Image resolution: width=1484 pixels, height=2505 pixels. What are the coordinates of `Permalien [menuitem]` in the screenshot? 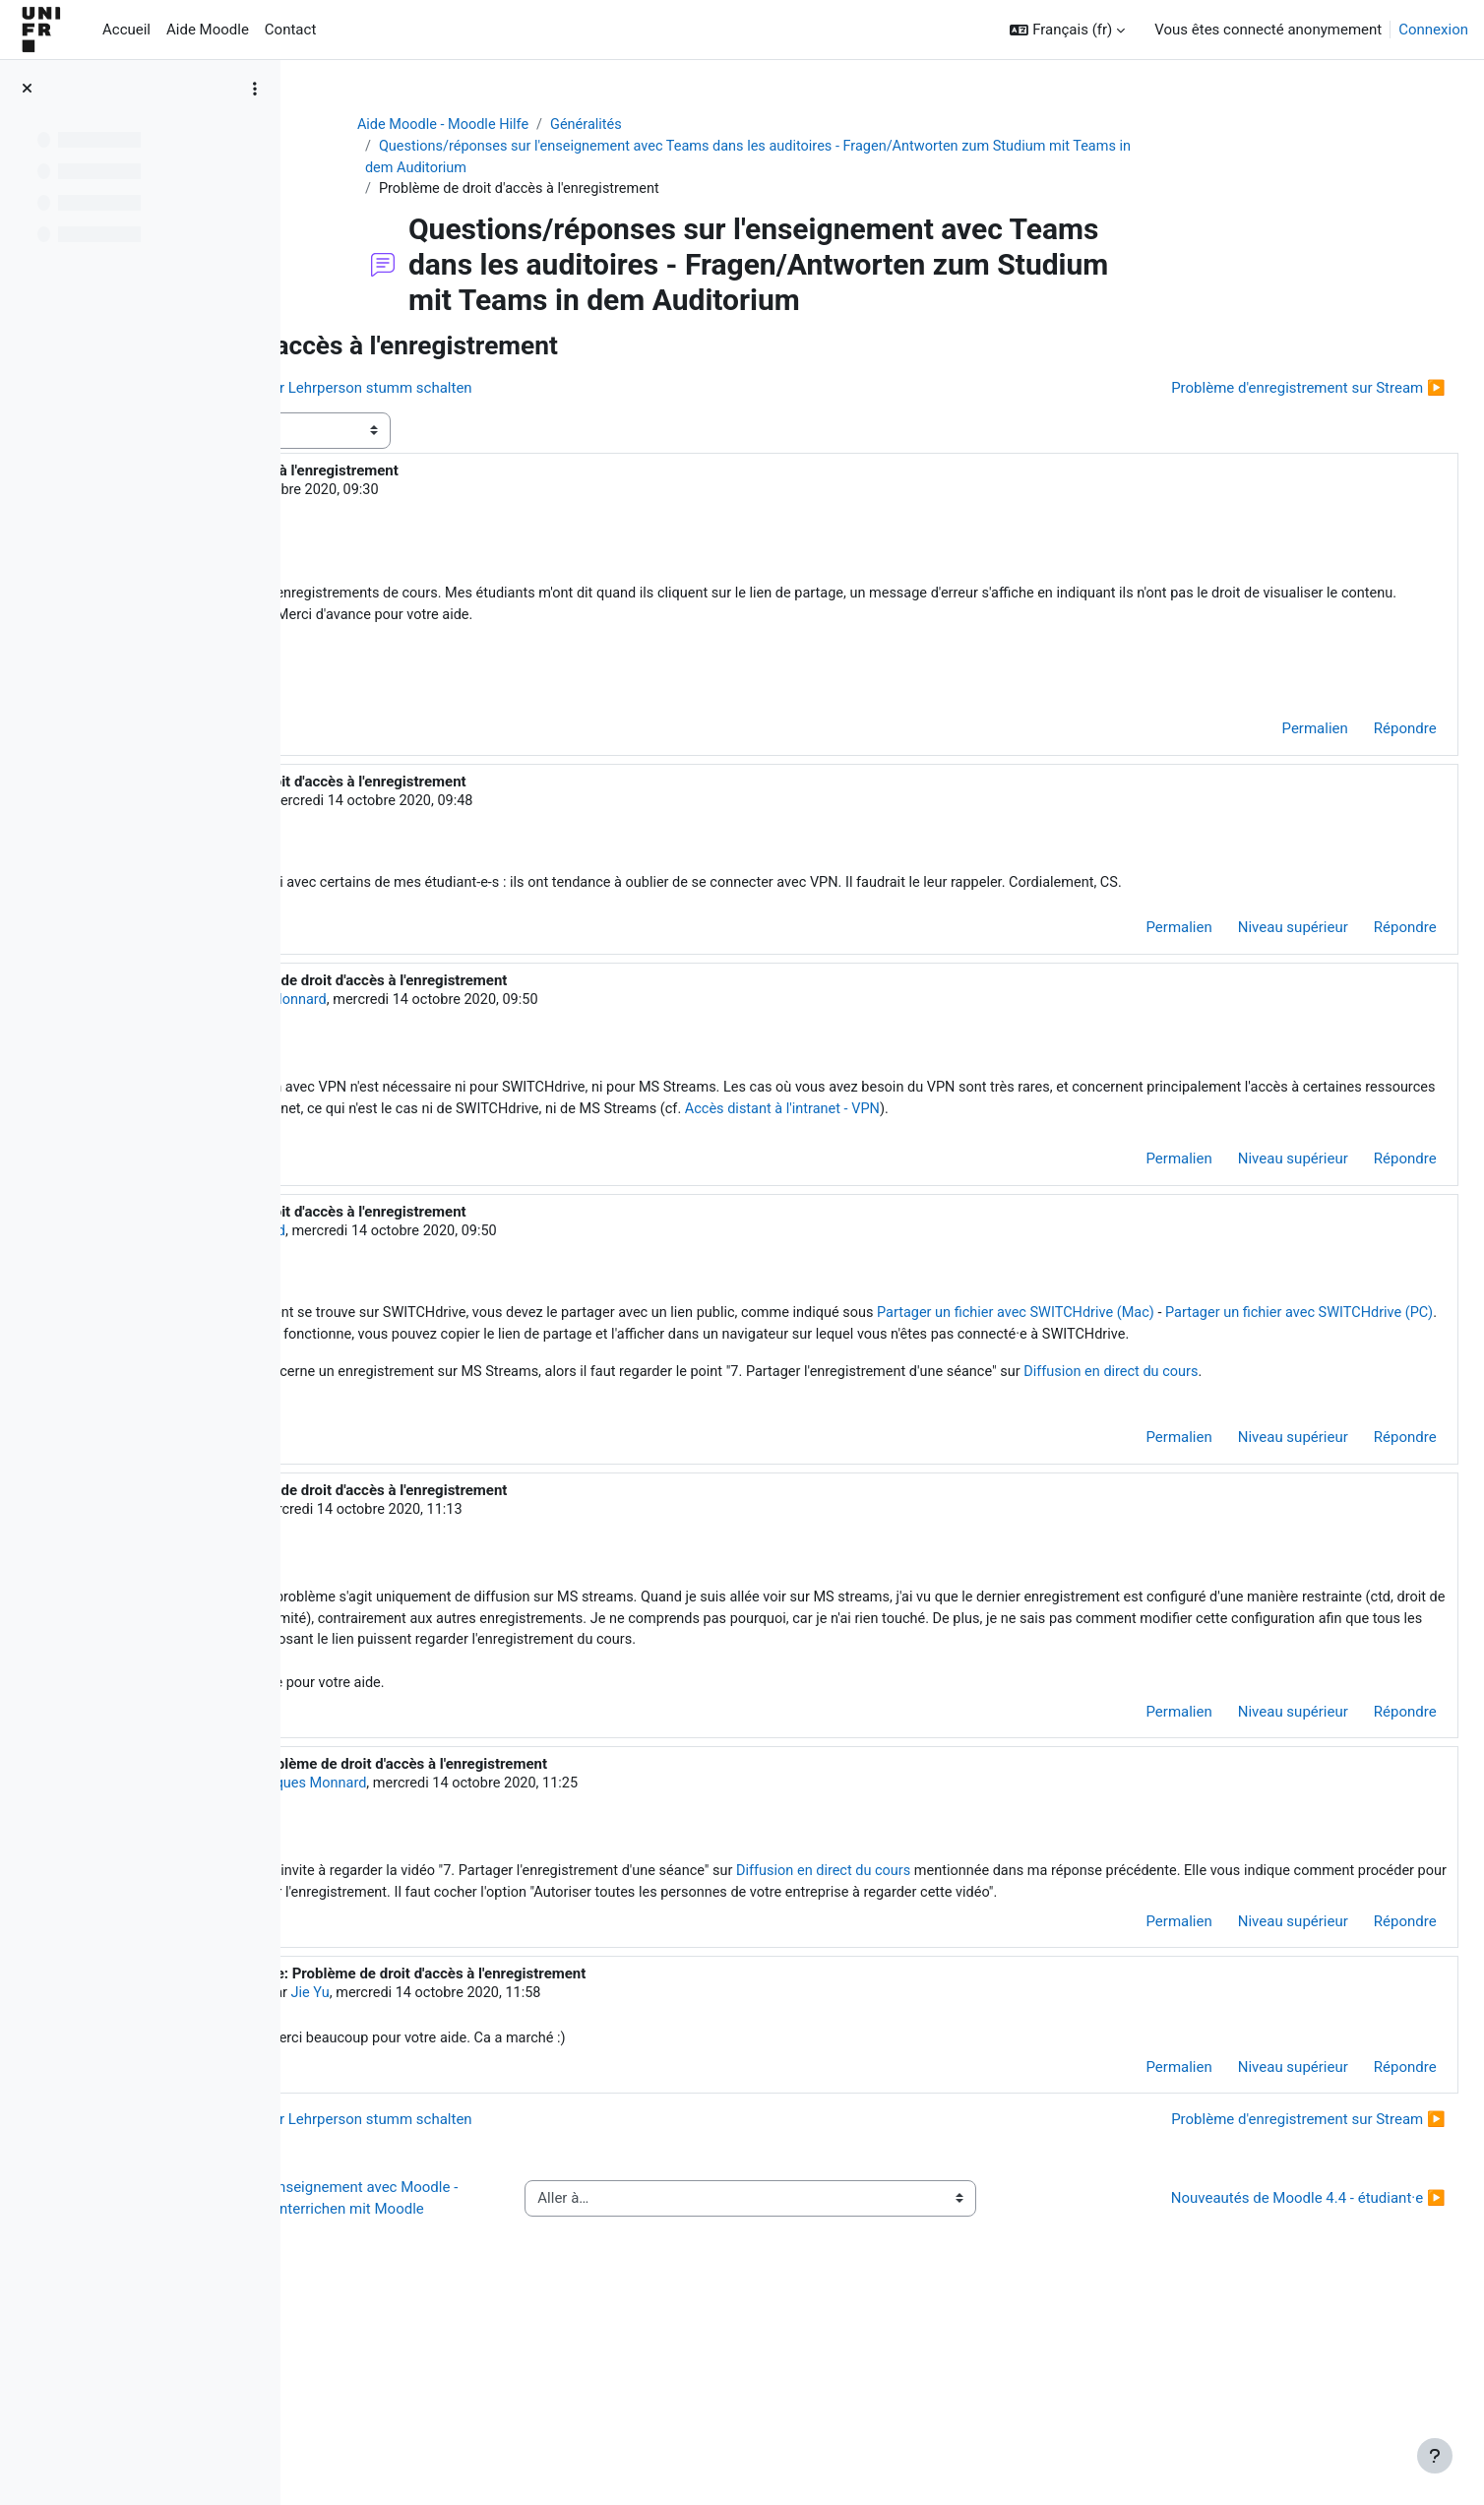 It's located at (1271, 739).